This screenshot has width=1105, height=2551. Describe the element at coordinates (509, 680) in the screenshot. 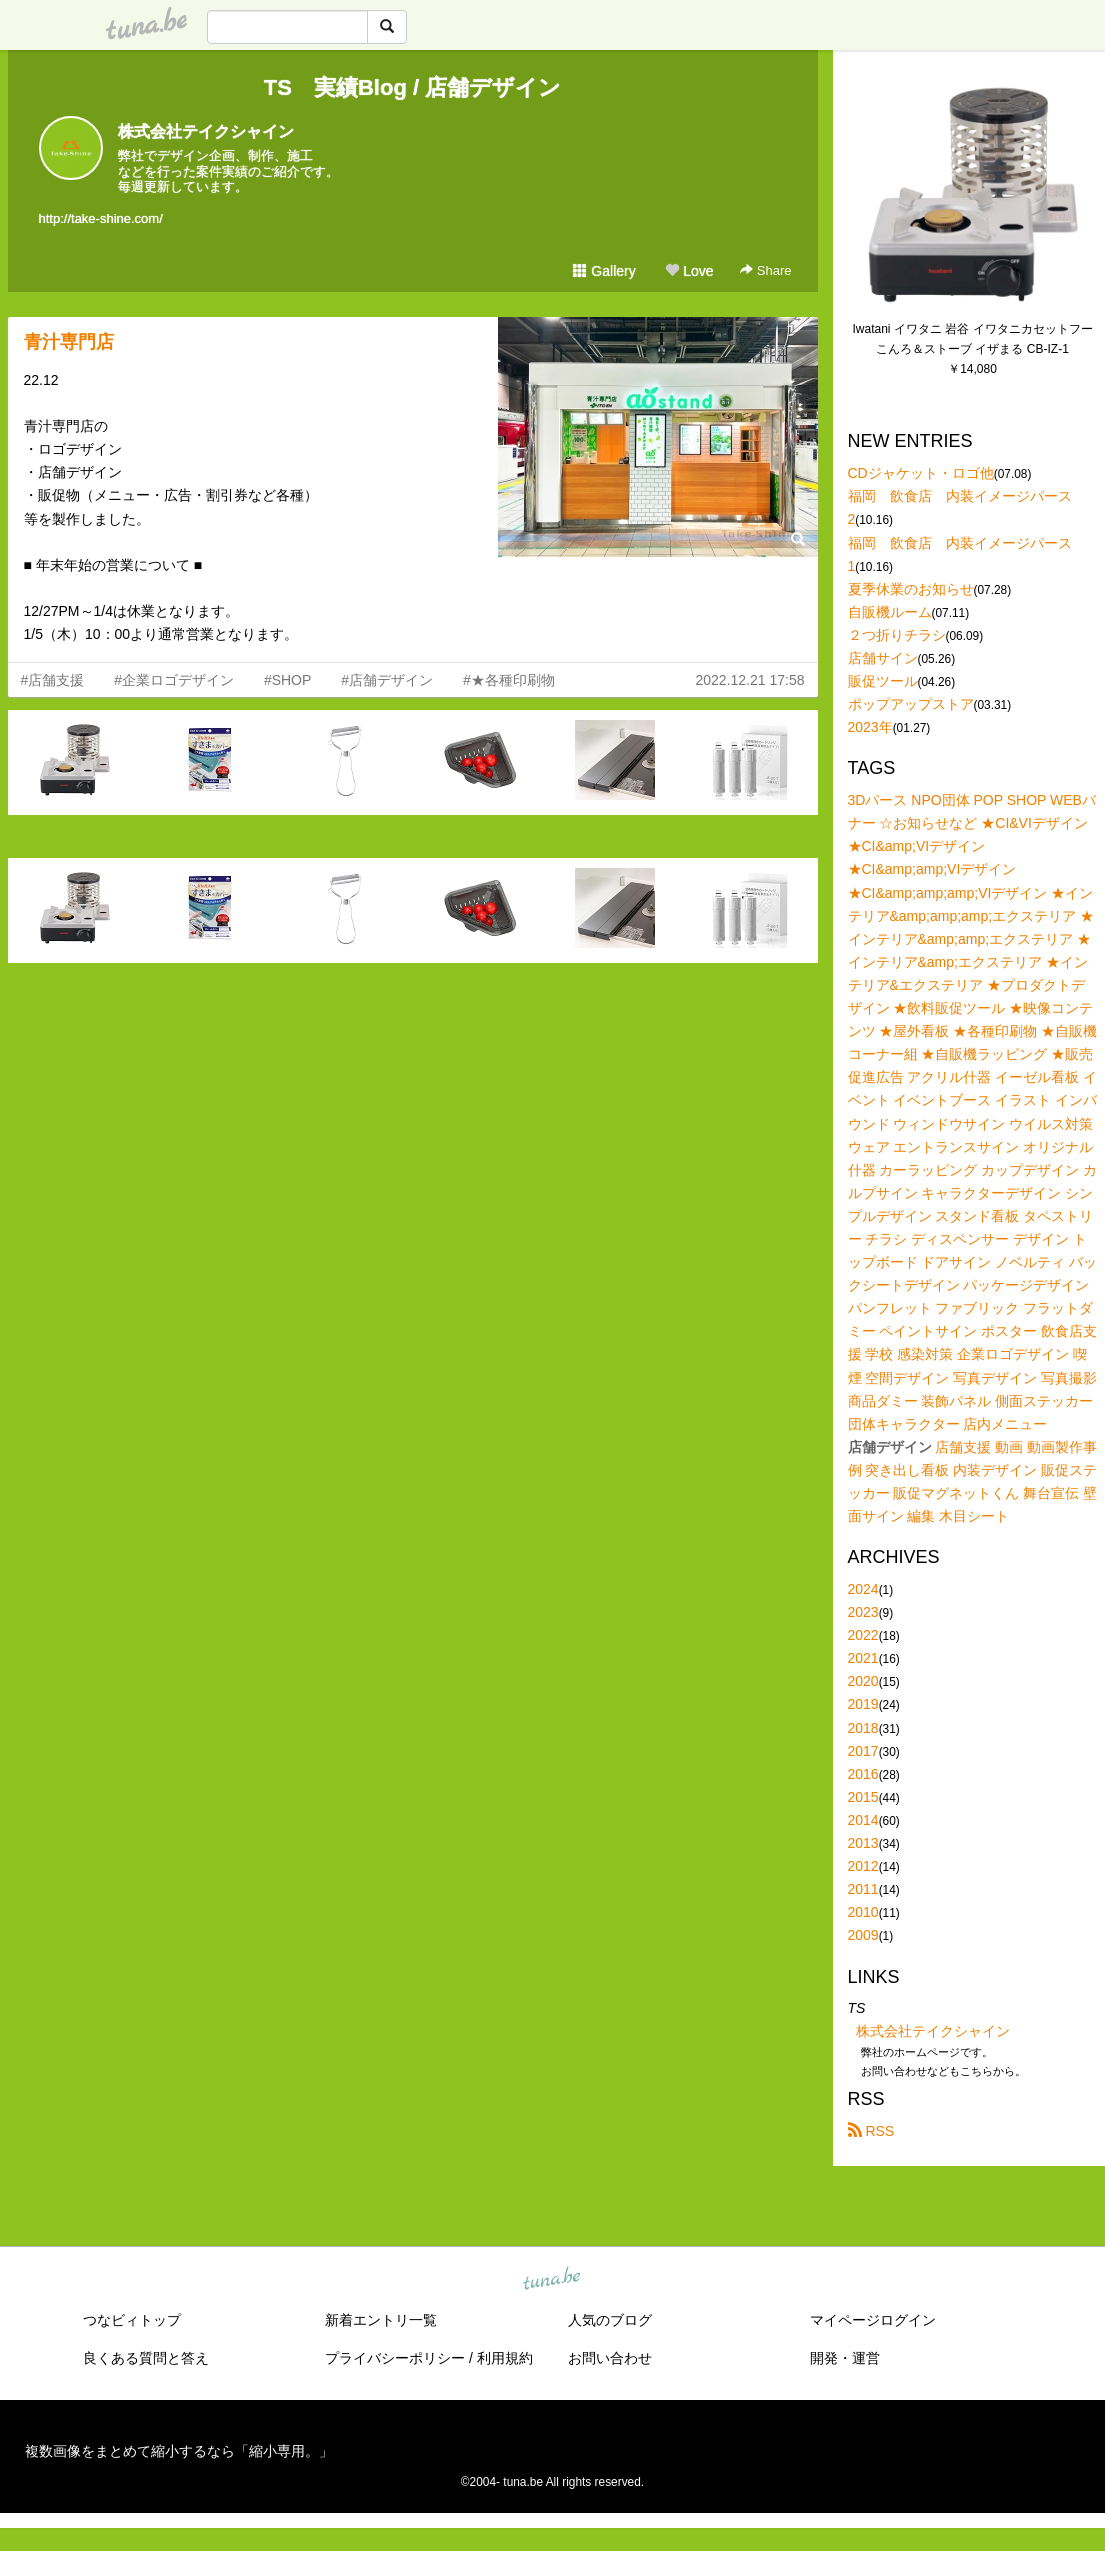

I see `#★各種印刷物` at that location.